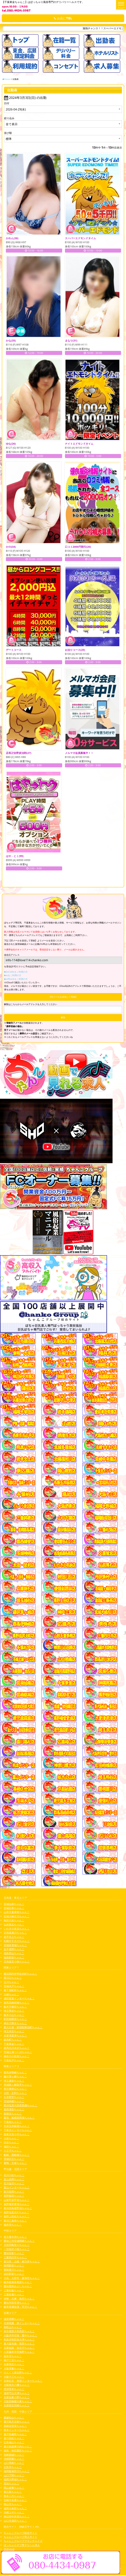 Image resolution: width=126 pixels, height=2576 pixels. I want to click on 三重鈴鹿ちゃんこ, so click(14, 2295).